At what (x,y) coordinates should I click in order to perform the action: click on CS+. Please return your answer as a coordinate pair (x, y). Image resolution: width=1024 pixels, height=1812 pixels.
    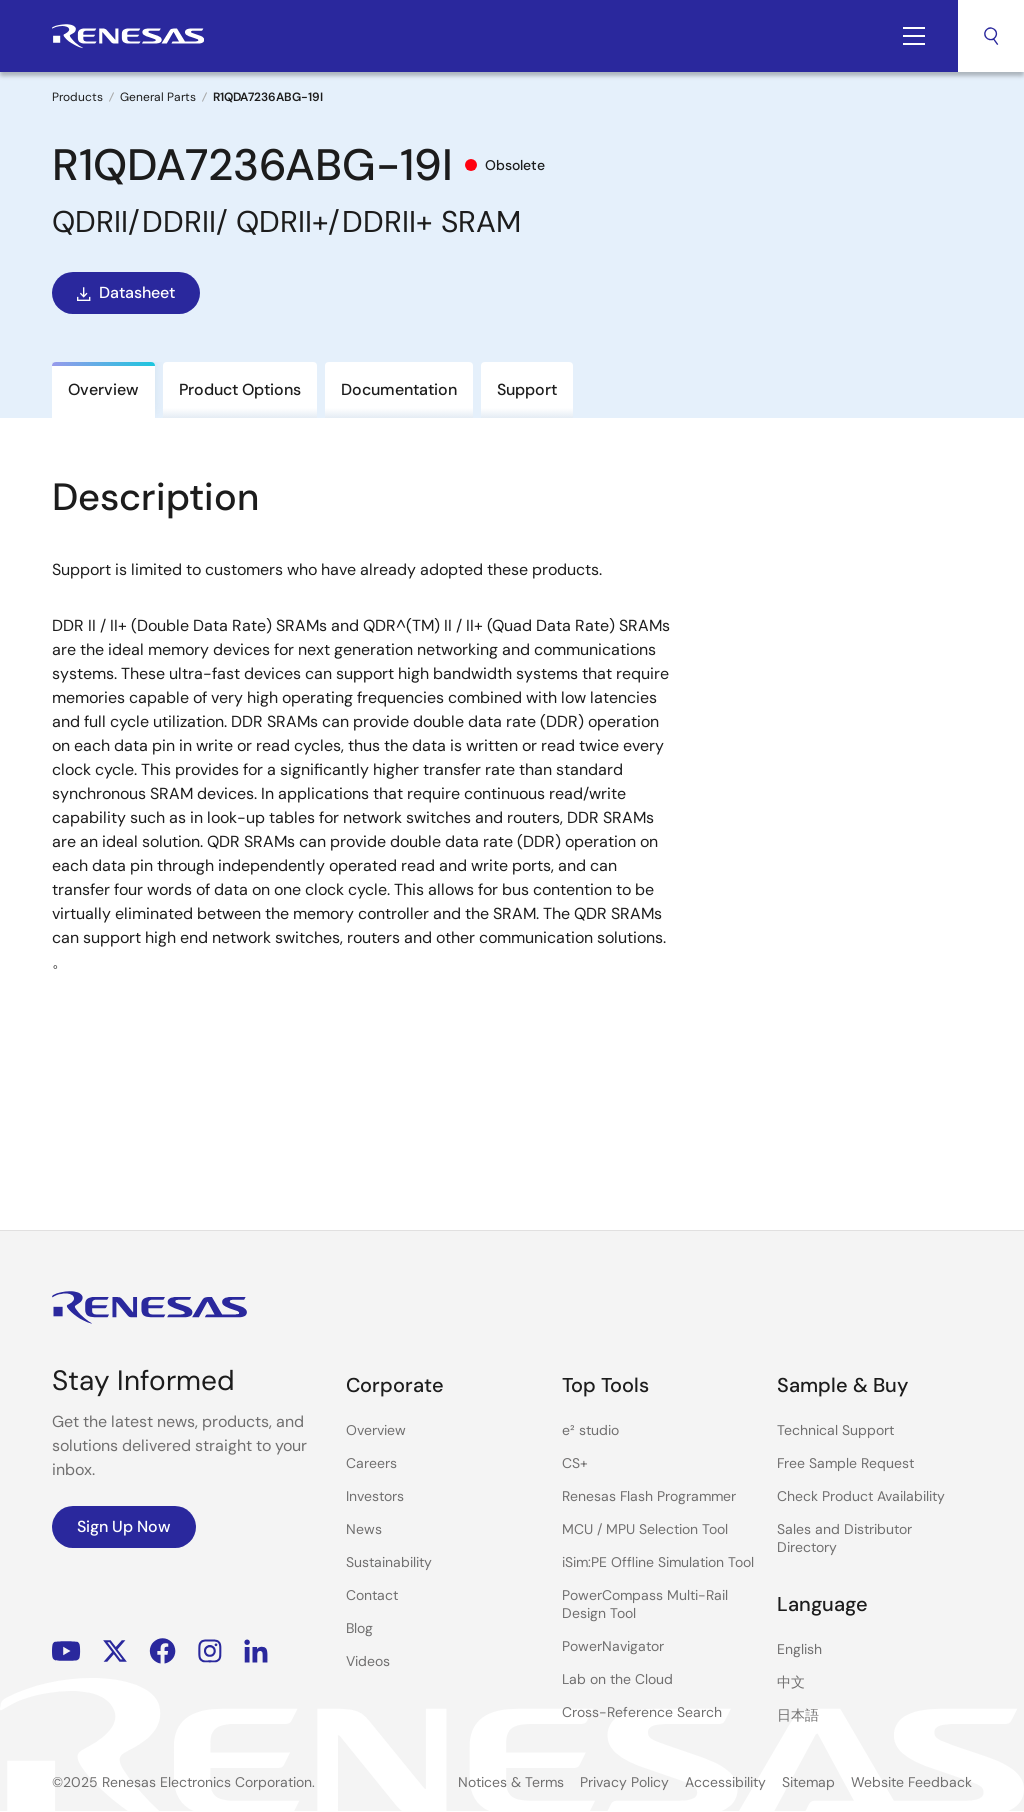
    Looking at the image, I should click on (575, 1463).